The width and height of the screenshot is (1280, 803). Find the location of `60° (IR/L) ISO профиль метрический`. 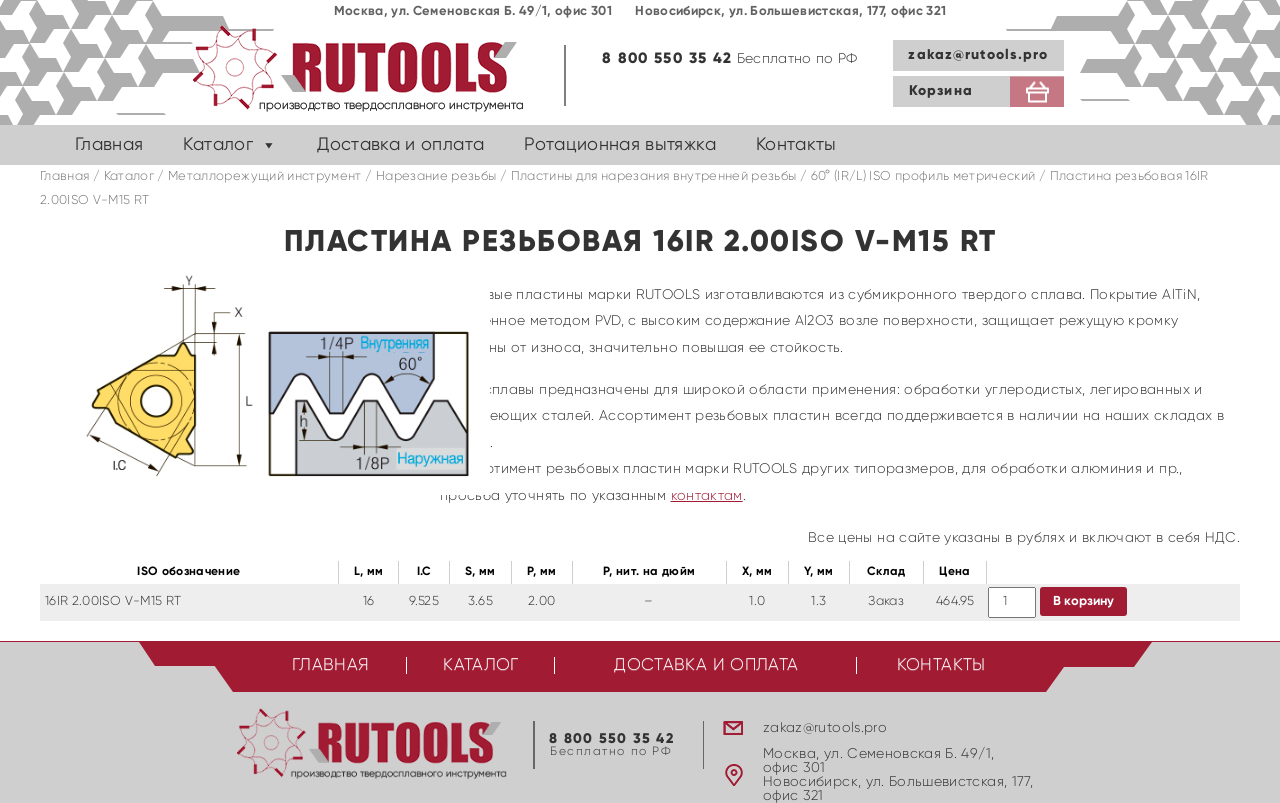

60° (IR/L) ISO профиль метрический is located at coordinates (923, 176).